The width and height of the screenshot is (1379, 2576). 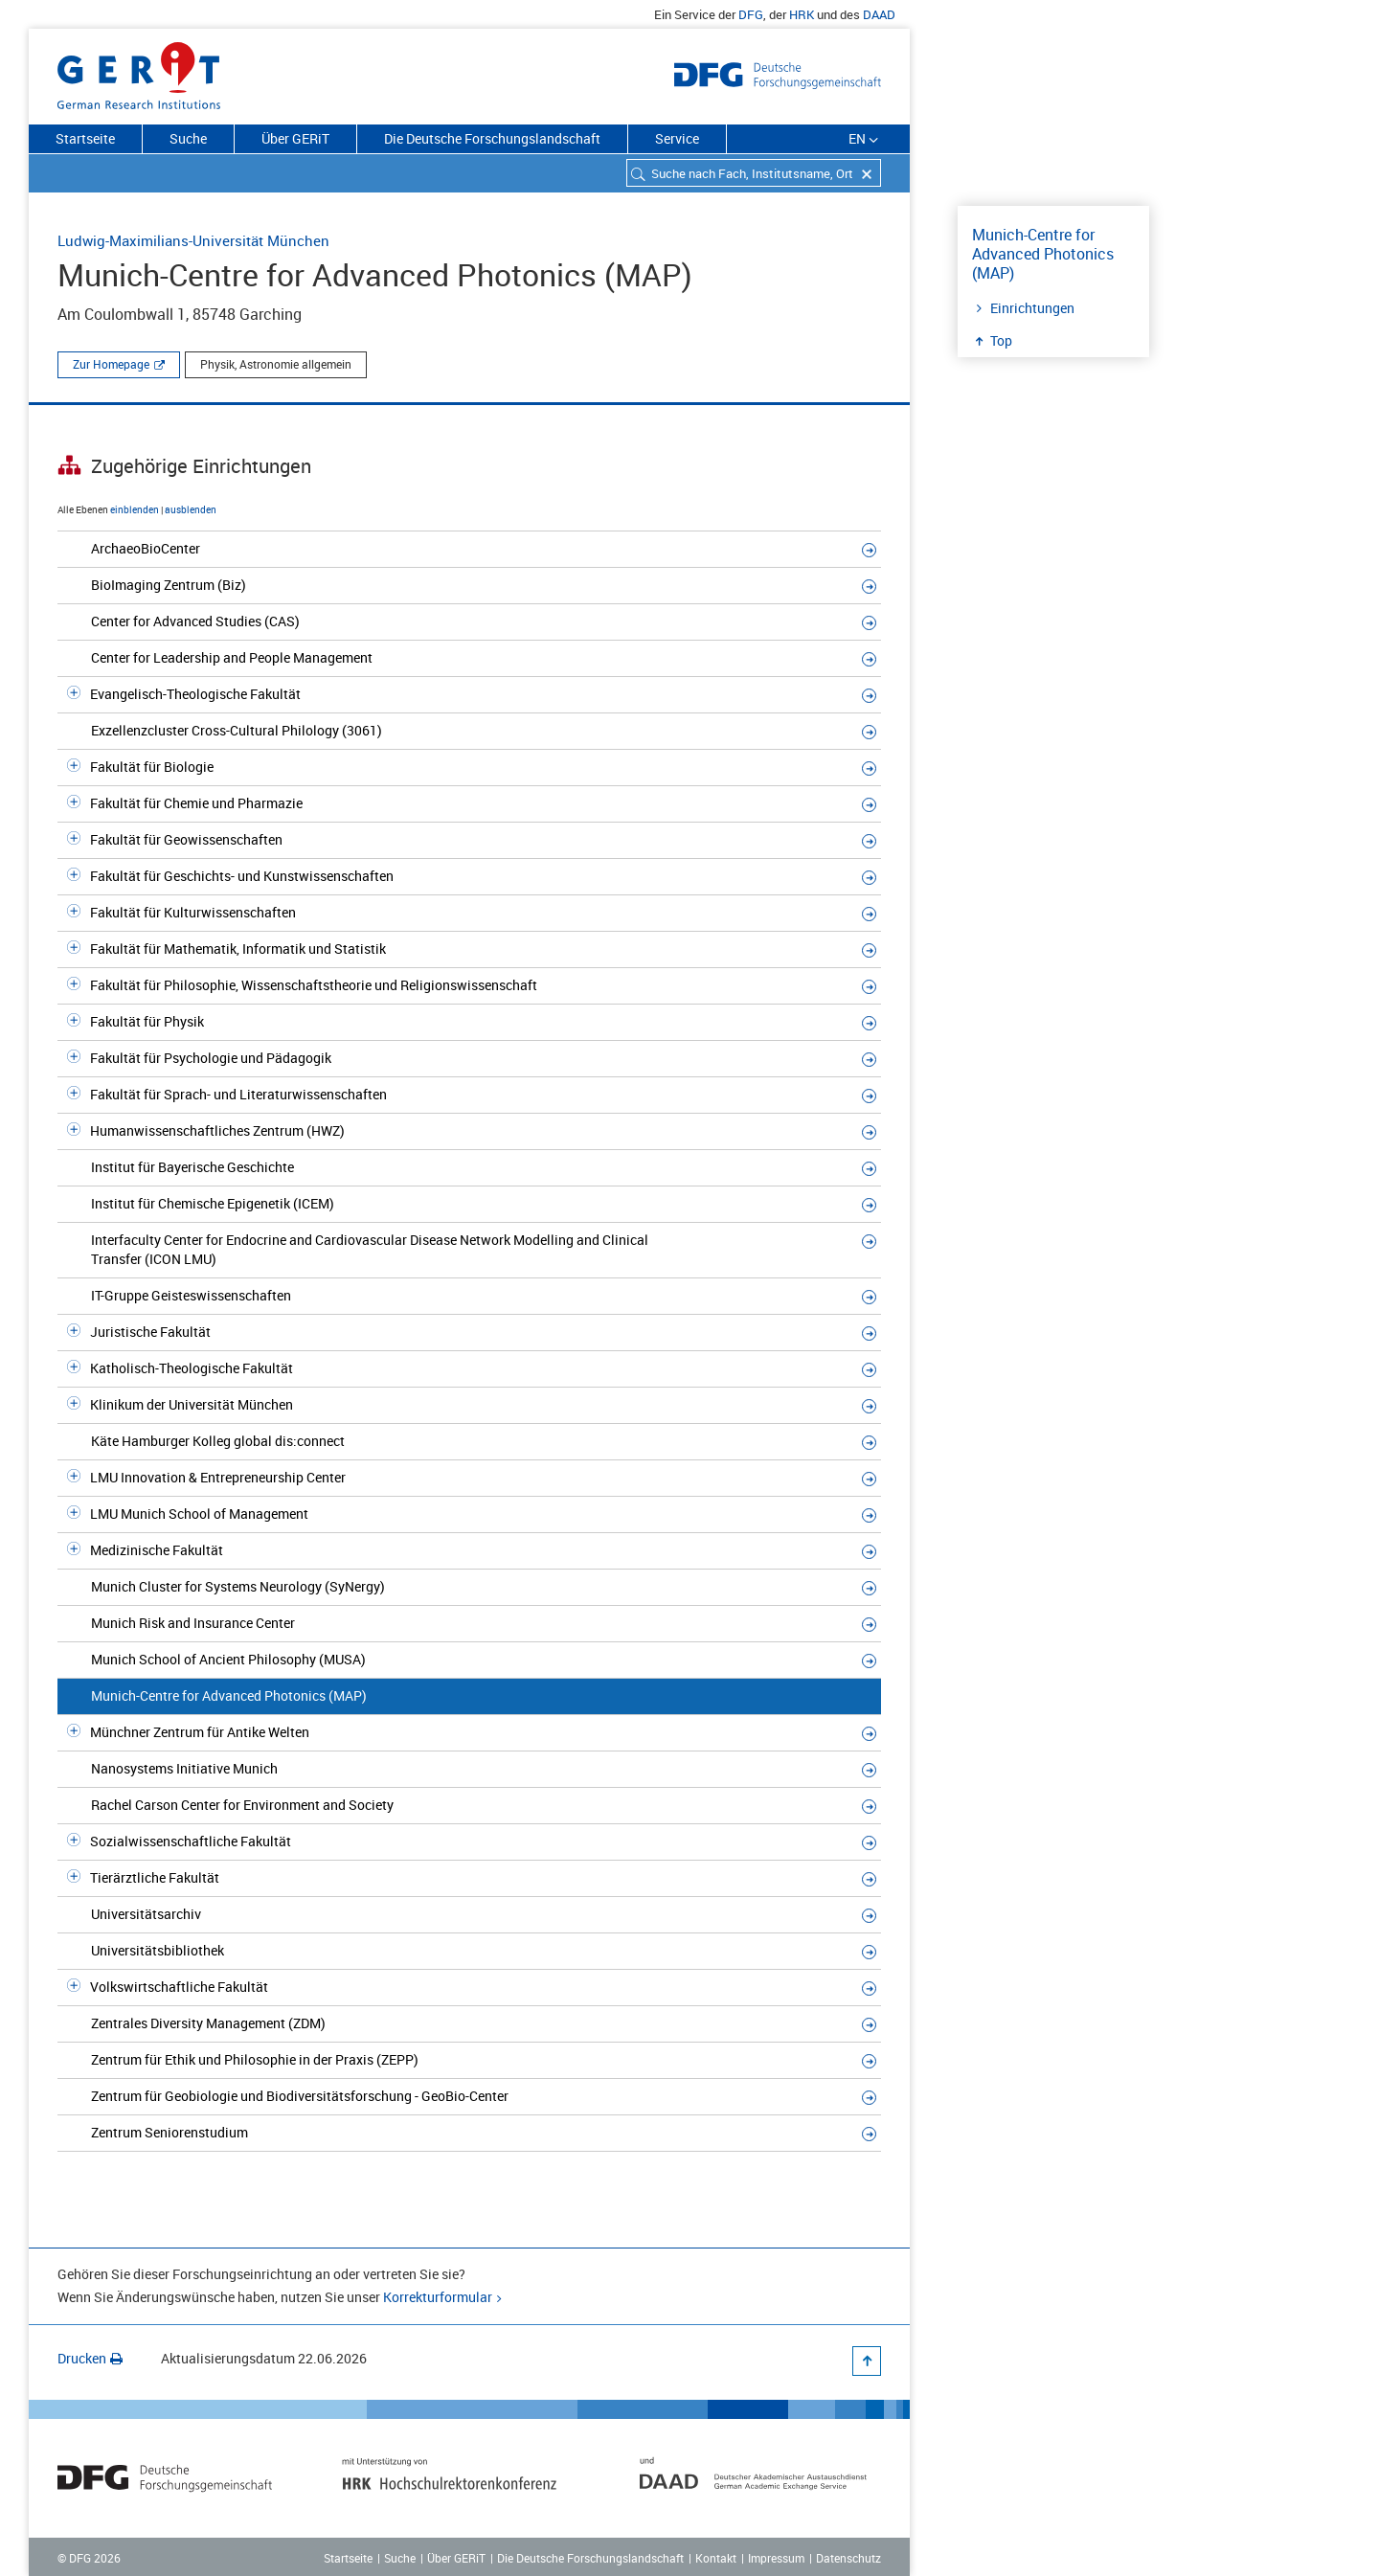 What do you see at coordinates (295, 138) in the screenshot?
I see `Über GERiT` at bounding box center [295, 138].